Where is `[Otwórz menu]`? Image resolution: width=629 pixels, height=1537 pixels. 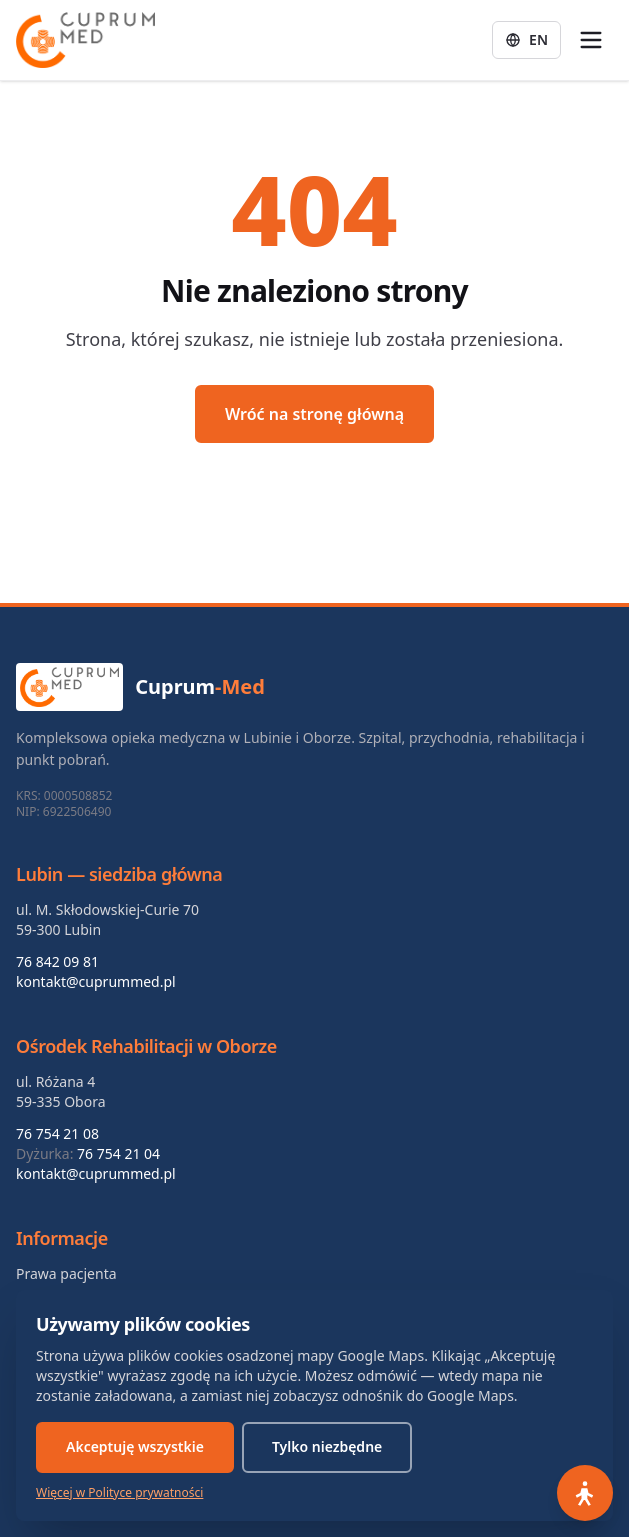 [Otwórz menu] is located at coordinates (591, 40).